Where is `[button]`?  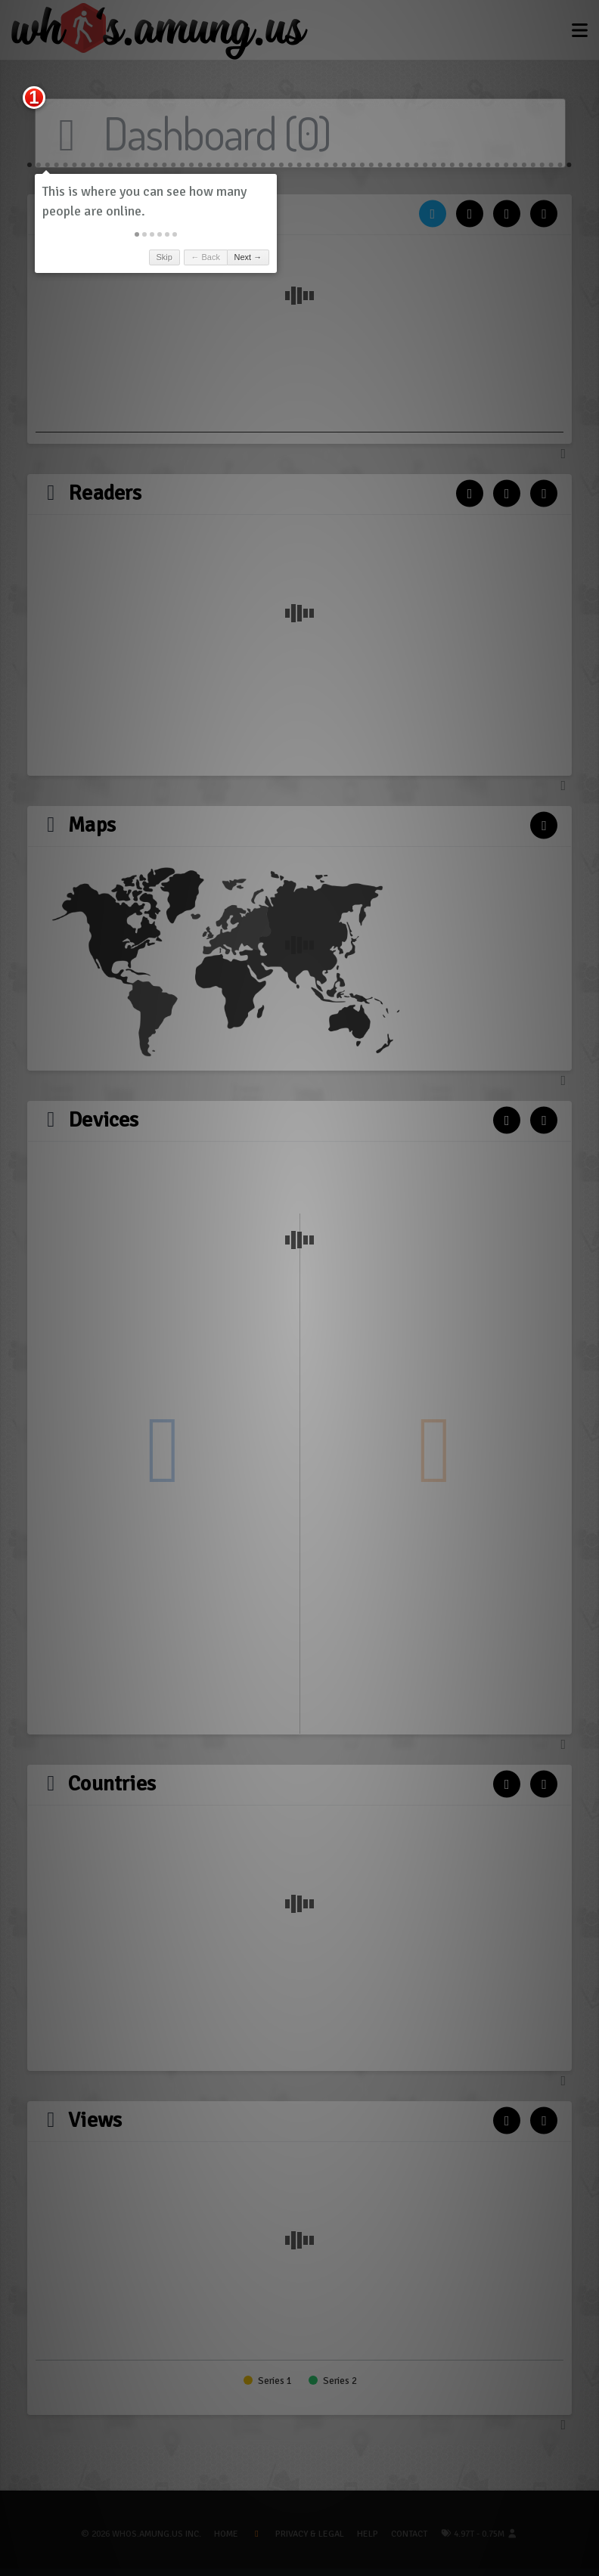
[button] is located at coordinates (137, 234).